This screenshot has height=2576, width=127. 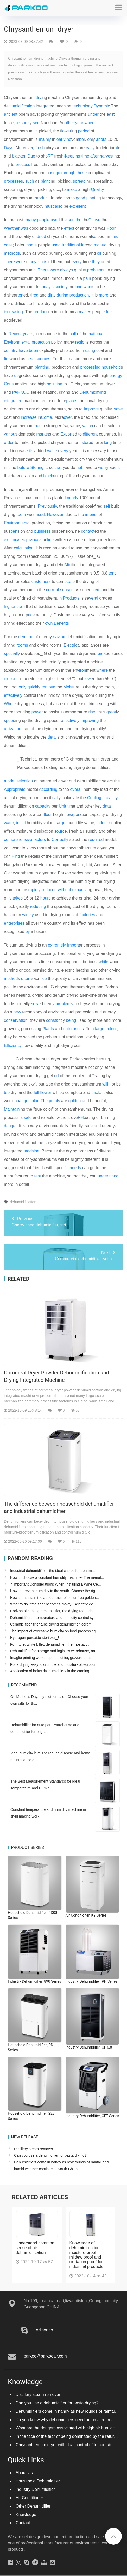 What do you see at coordinates (81, 139) in the screenshot?
I see `be` at bounding box center [81, 139].